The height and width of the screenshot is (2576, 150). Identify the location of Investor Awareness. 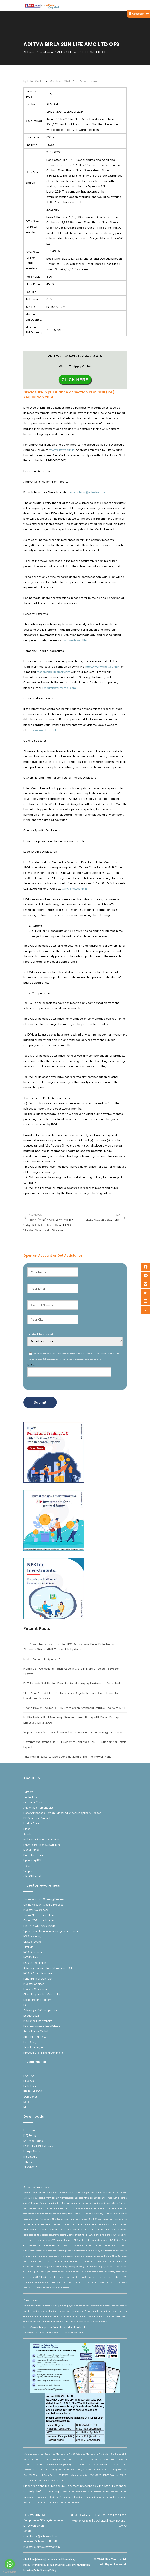
(36, 1909).